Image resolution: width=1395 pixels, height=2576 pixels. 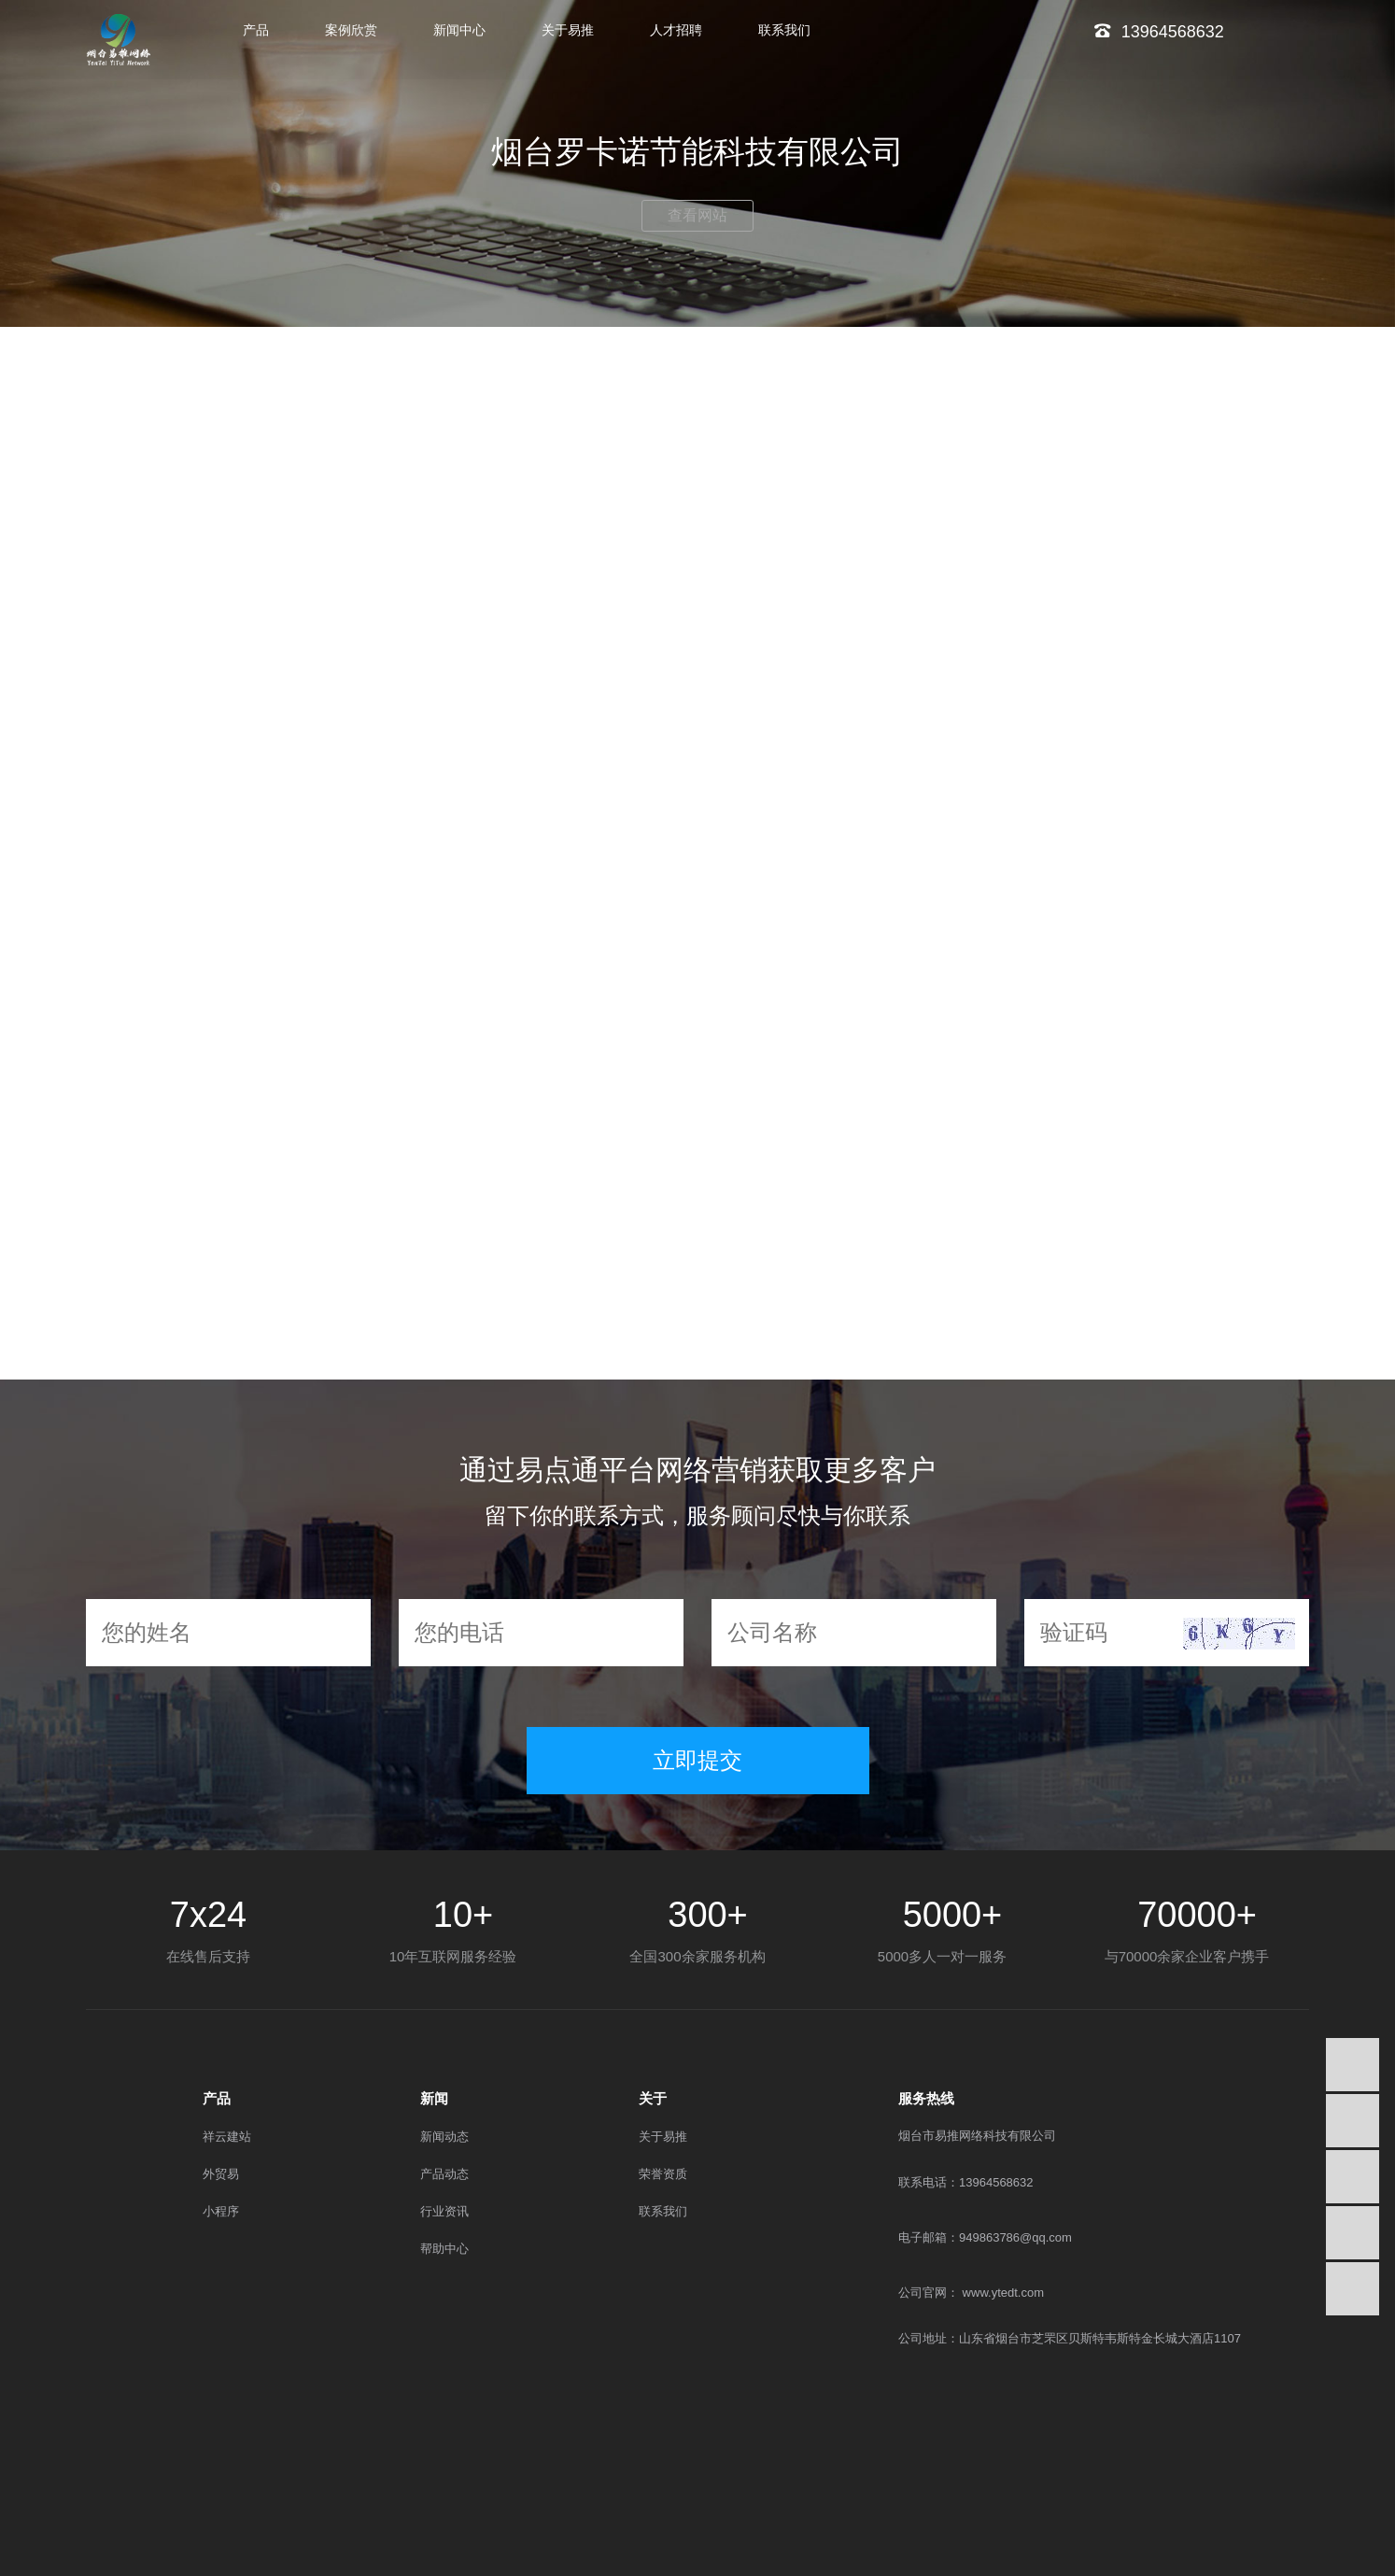 What do you see at coordinates (459, 29) in the screenshot?
I see `新闻中心` at bounding box center [459, 29].